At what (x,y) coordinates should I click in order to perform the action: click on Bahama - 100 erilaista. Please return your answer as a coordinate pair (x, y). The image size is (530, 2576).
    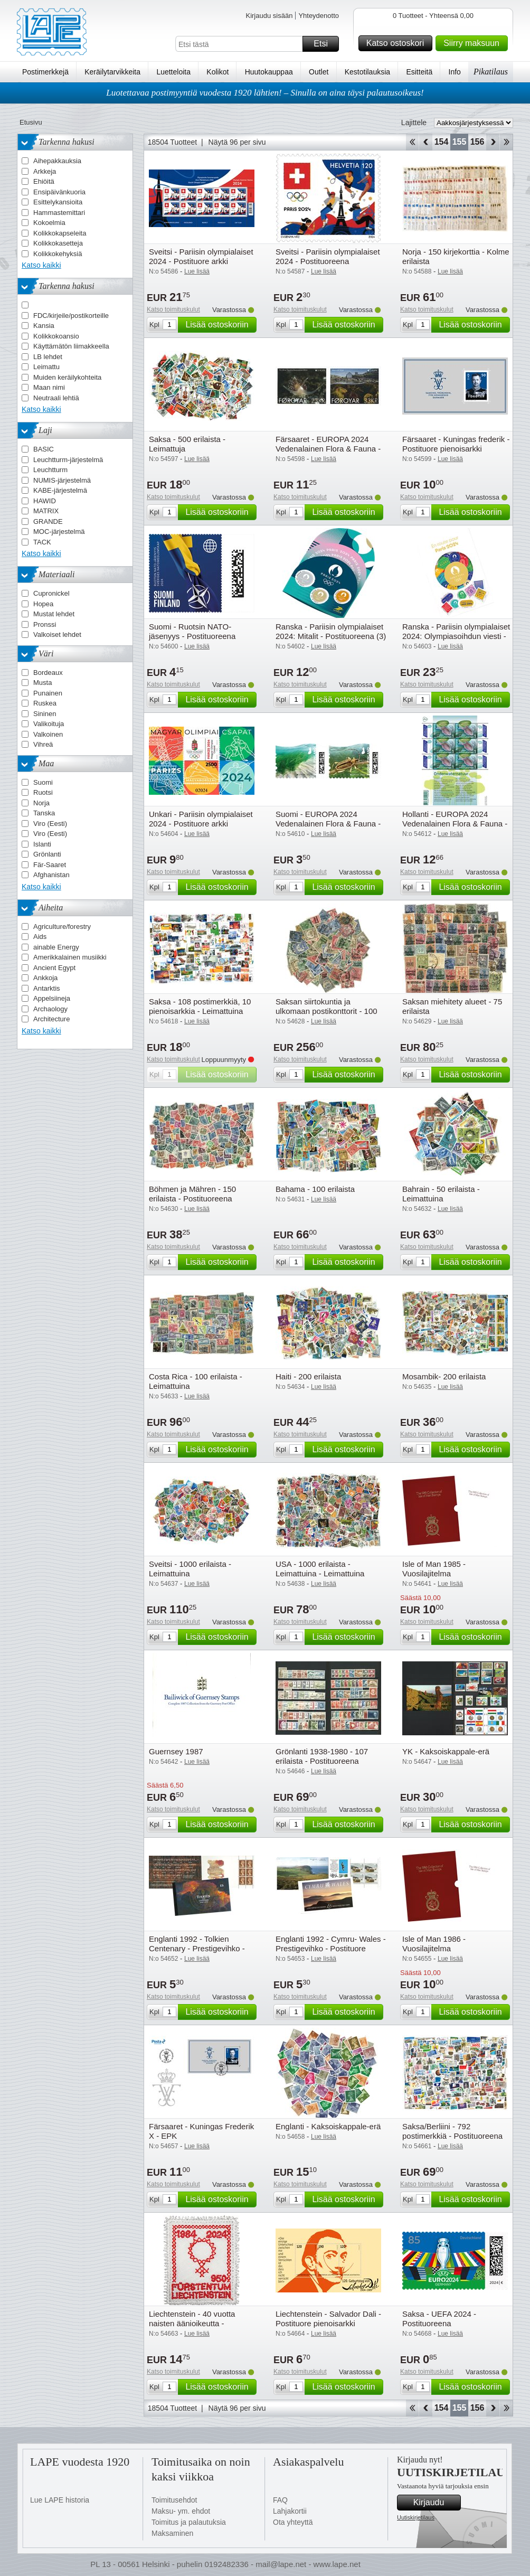
    Looking at the image, I should click on (315, 1188).